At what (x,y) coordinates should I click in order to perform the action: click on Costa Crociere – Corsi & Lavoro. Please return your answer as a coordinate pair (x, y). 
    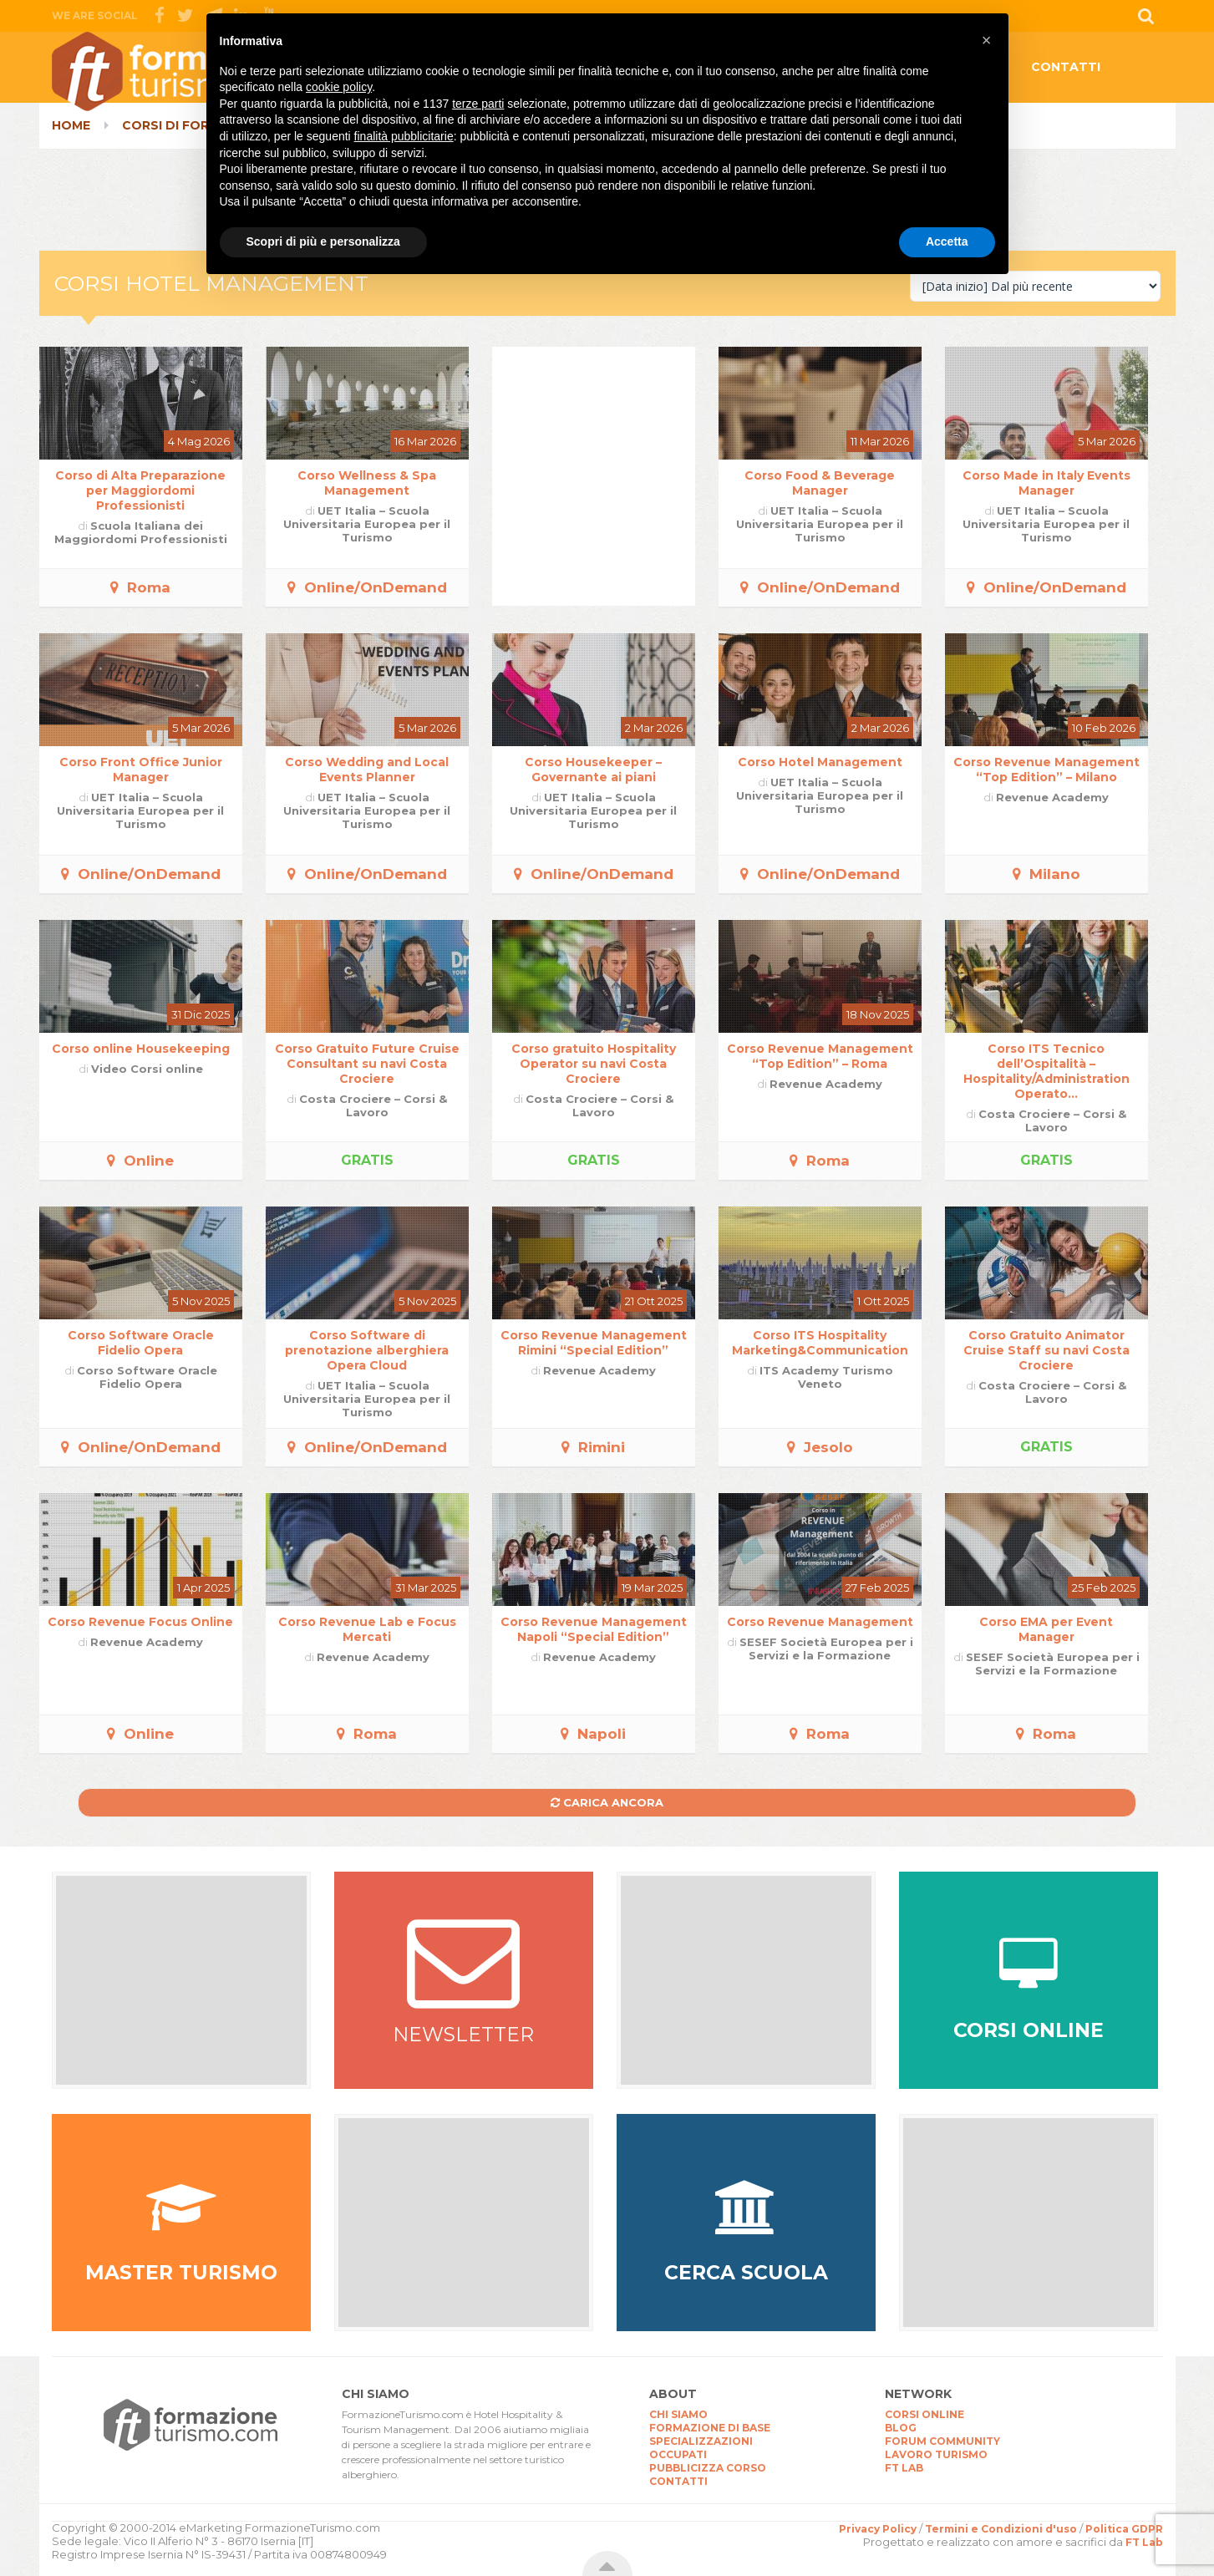
    Looking at the image, I should click on (373, 1105).